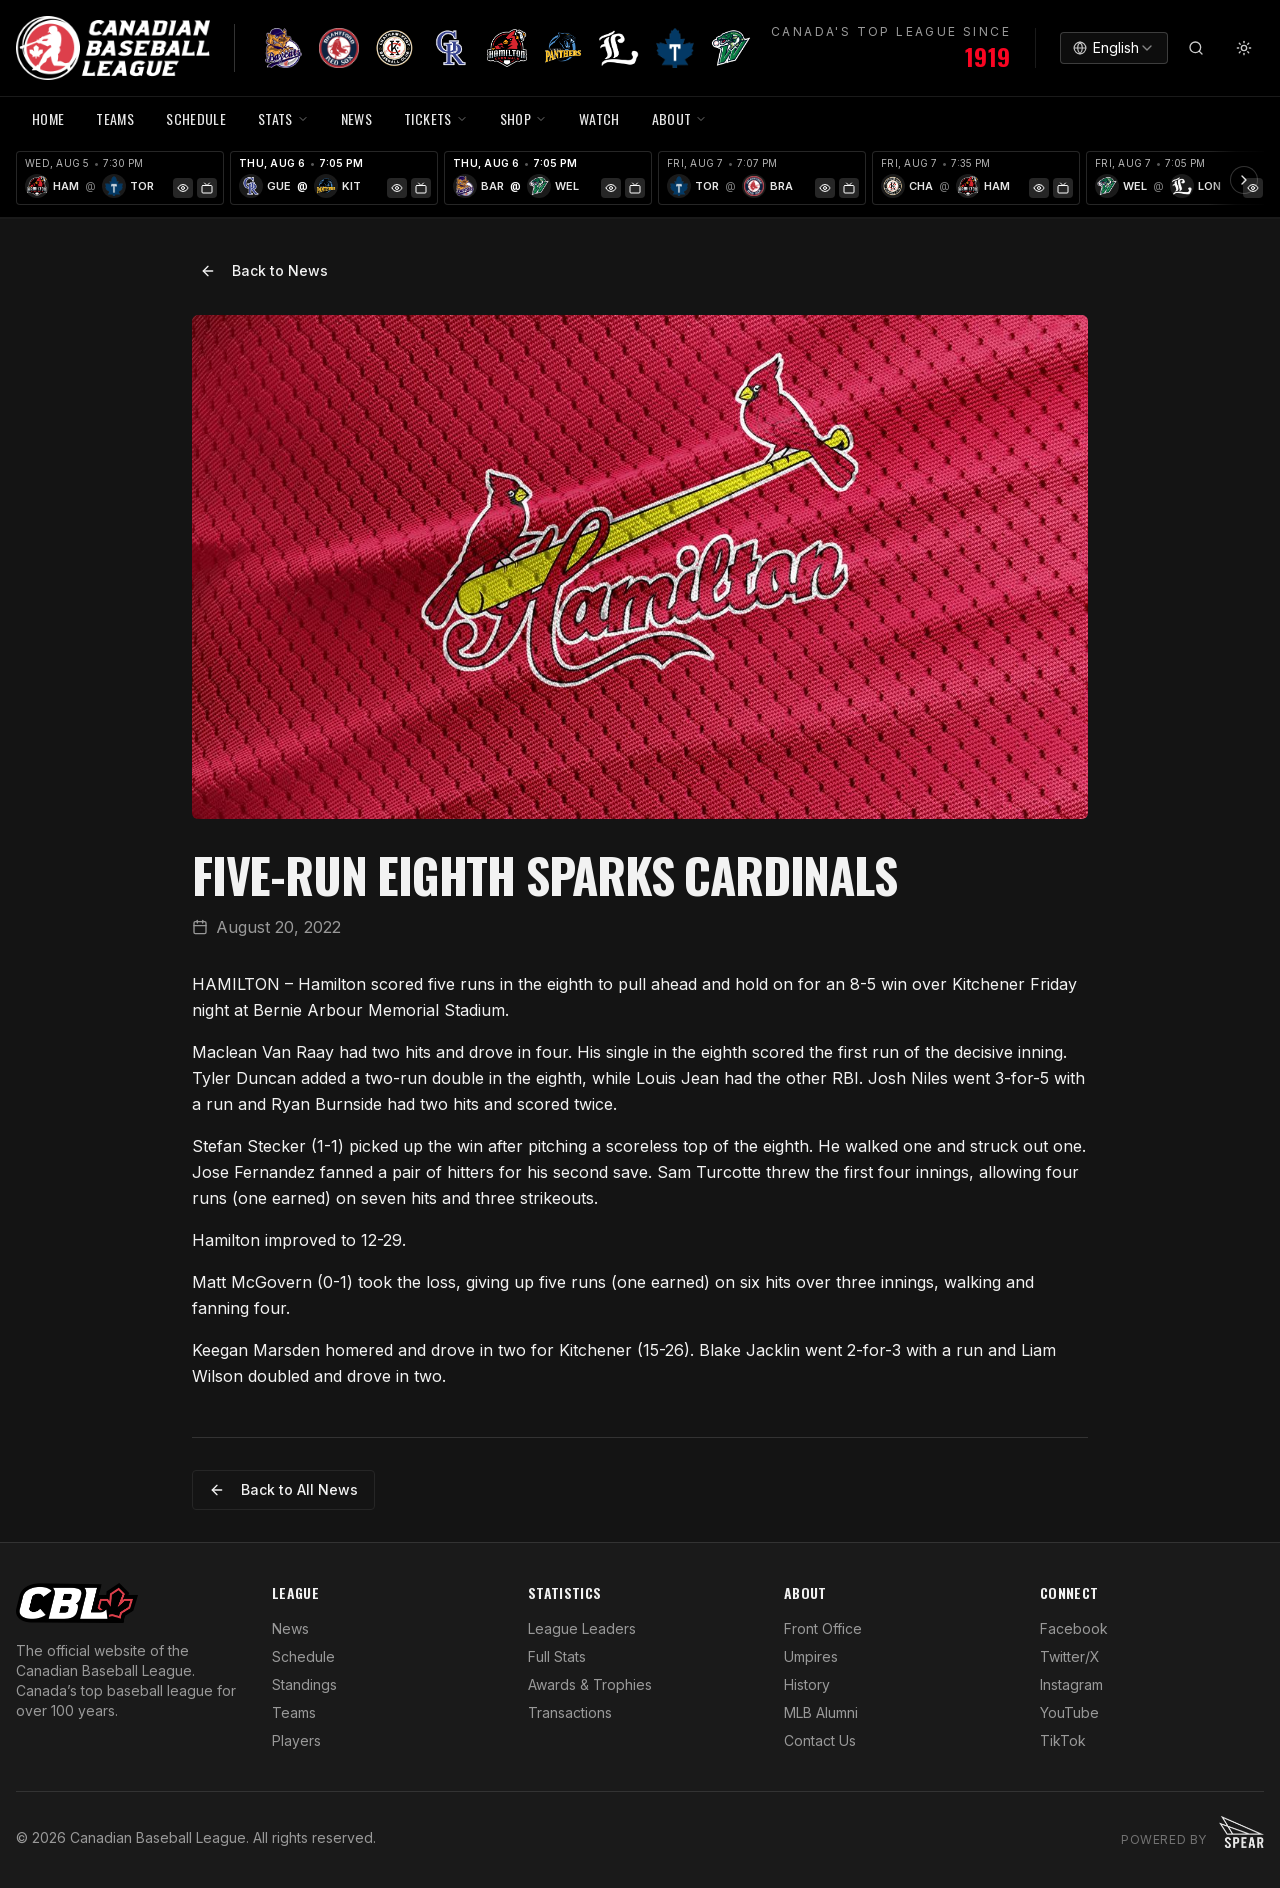 The image size is (1280, 1888). I want to click on Front Office, so click(823, 1628).